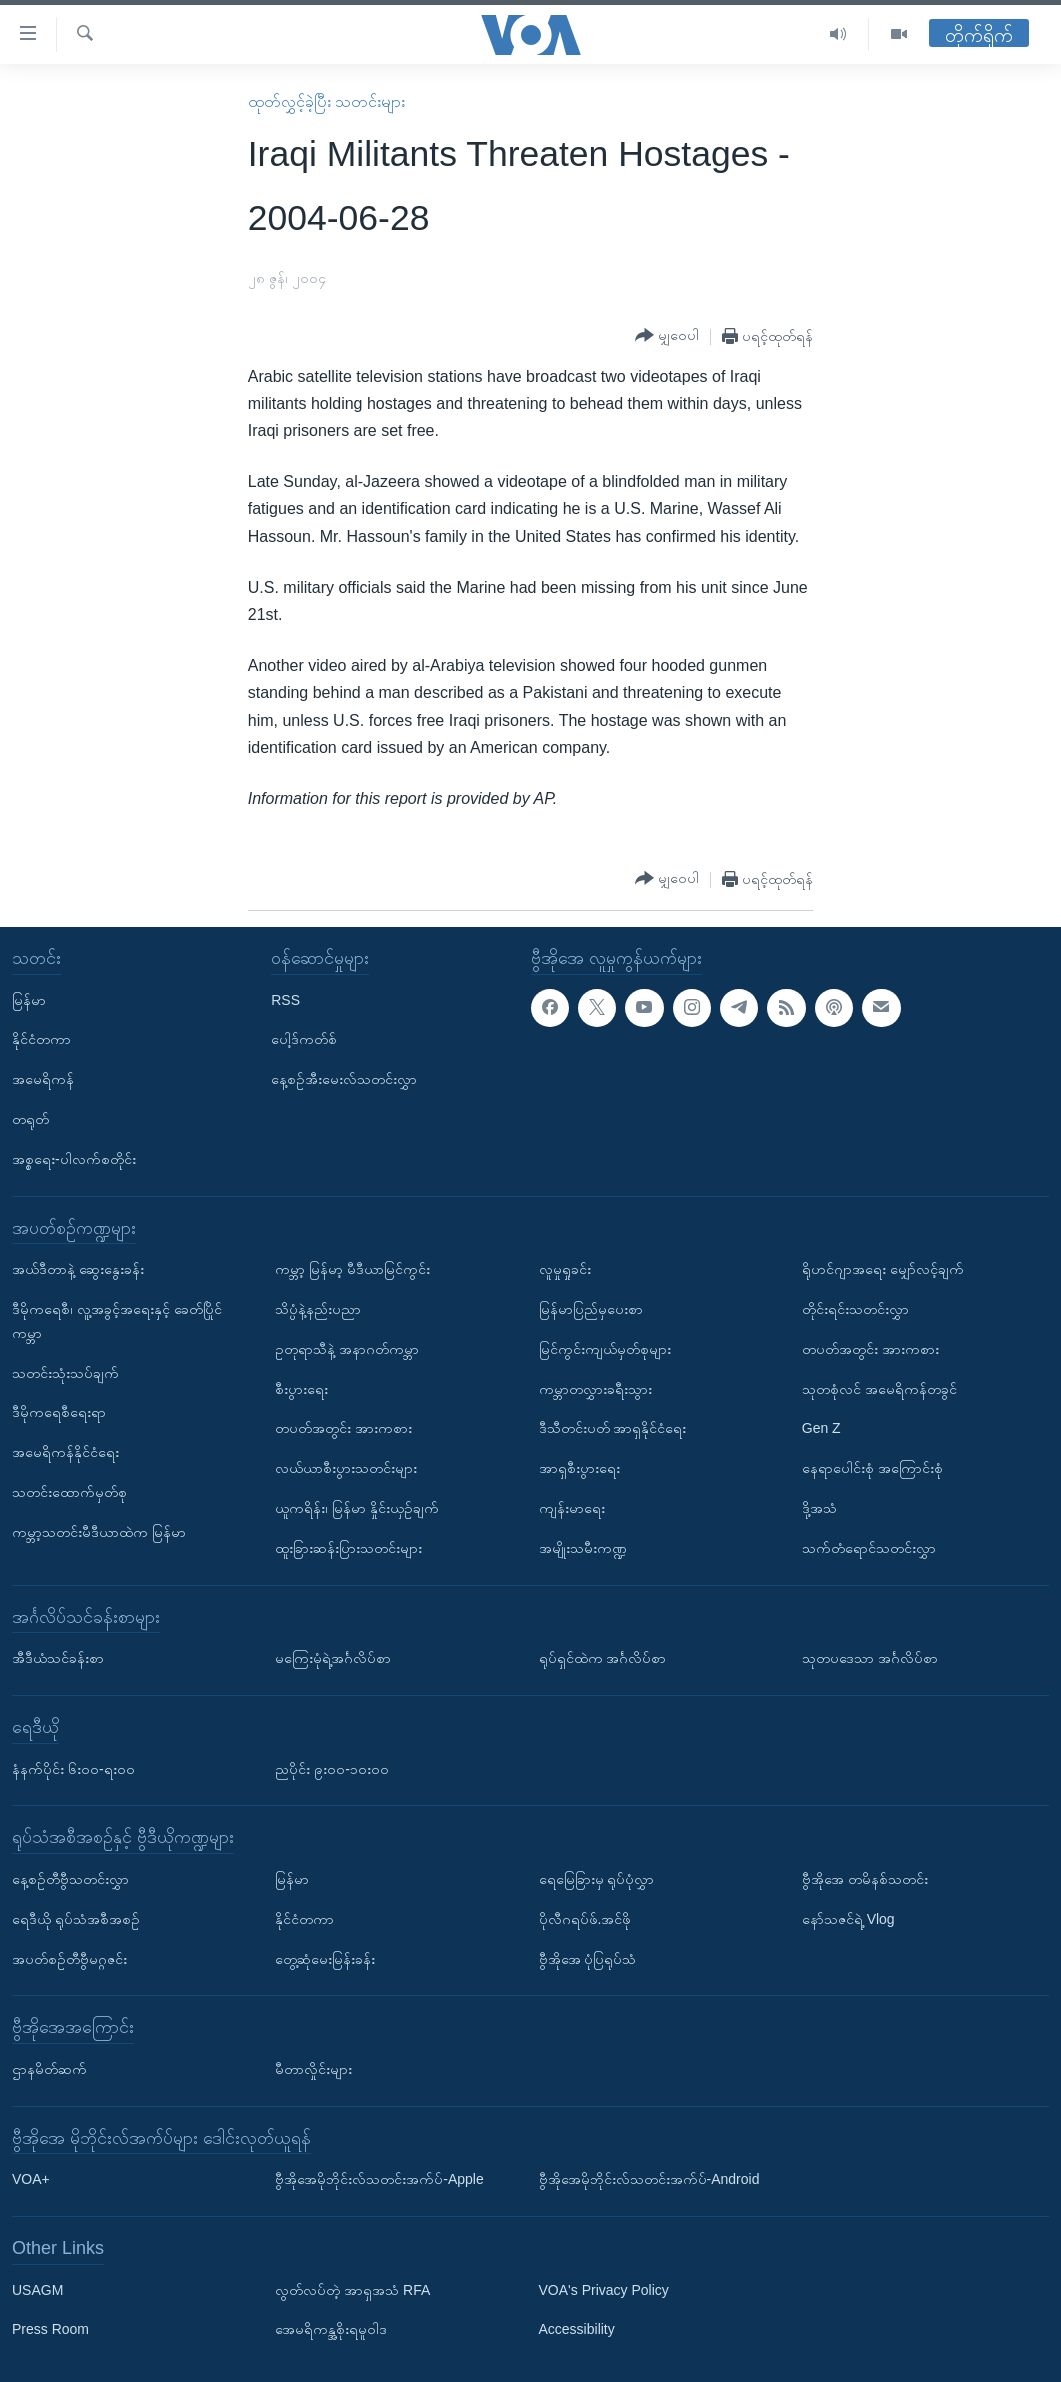  What do you see at coordinates (346, 1468) in the screenshot?
I see `လယ်ယာစီးပွားသတင်းများ` at bounding box center [346, 1468].